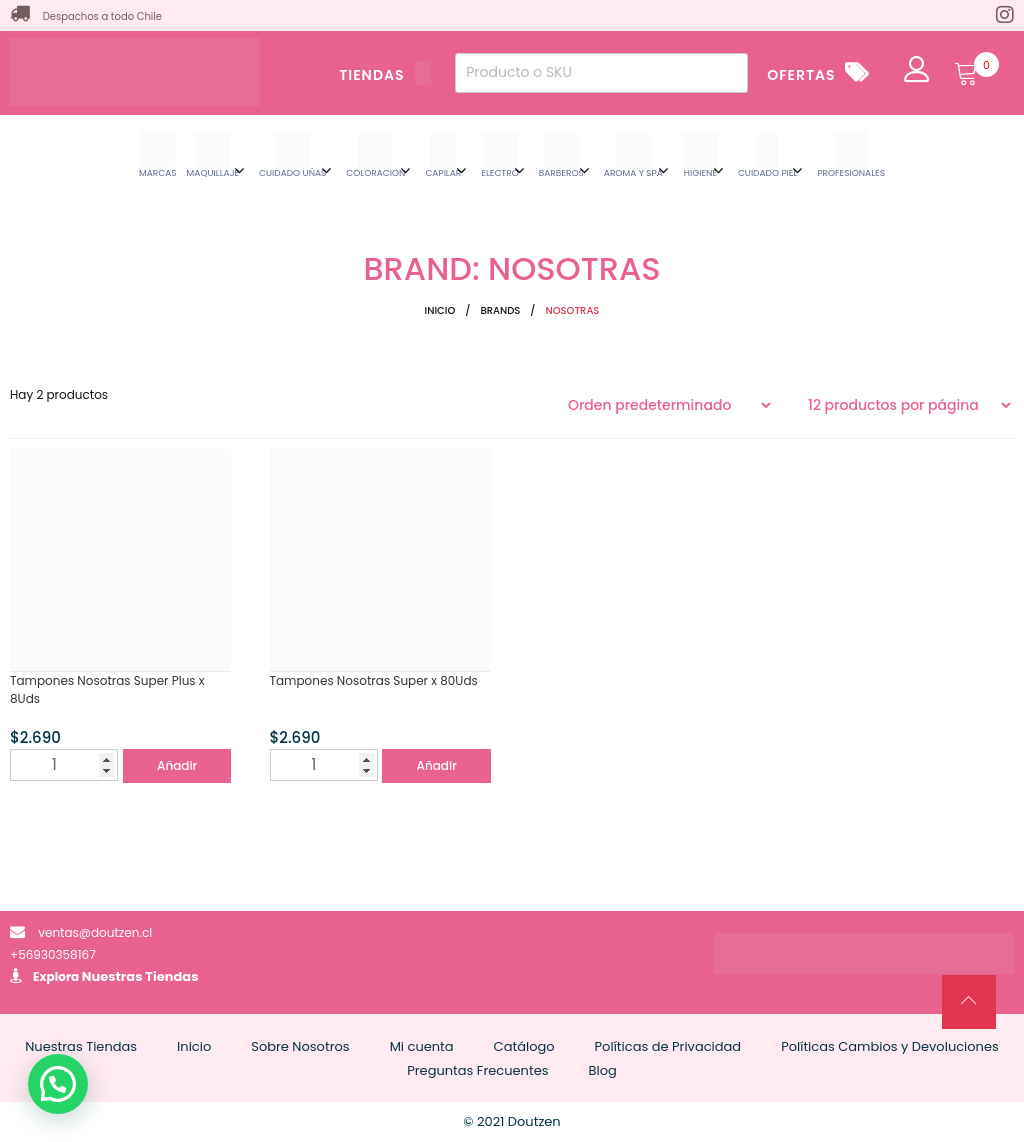 The height and width of the screenshot is (1142, 1024). Describe the element at coordinates (801, 75) in the screenshot. I see `OFERTAS` at that location.